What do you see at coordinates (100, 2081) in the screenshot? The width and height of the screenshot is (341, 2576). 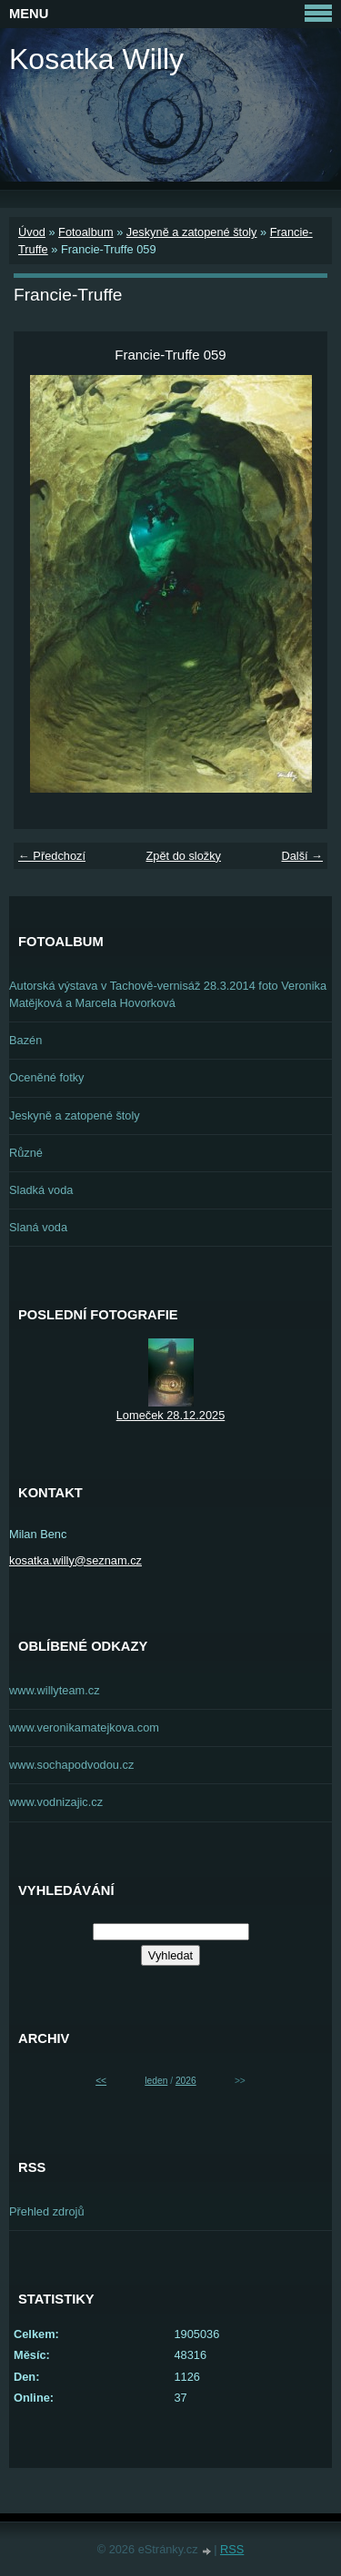 I see `<<` at bounding box center [100, 2081].